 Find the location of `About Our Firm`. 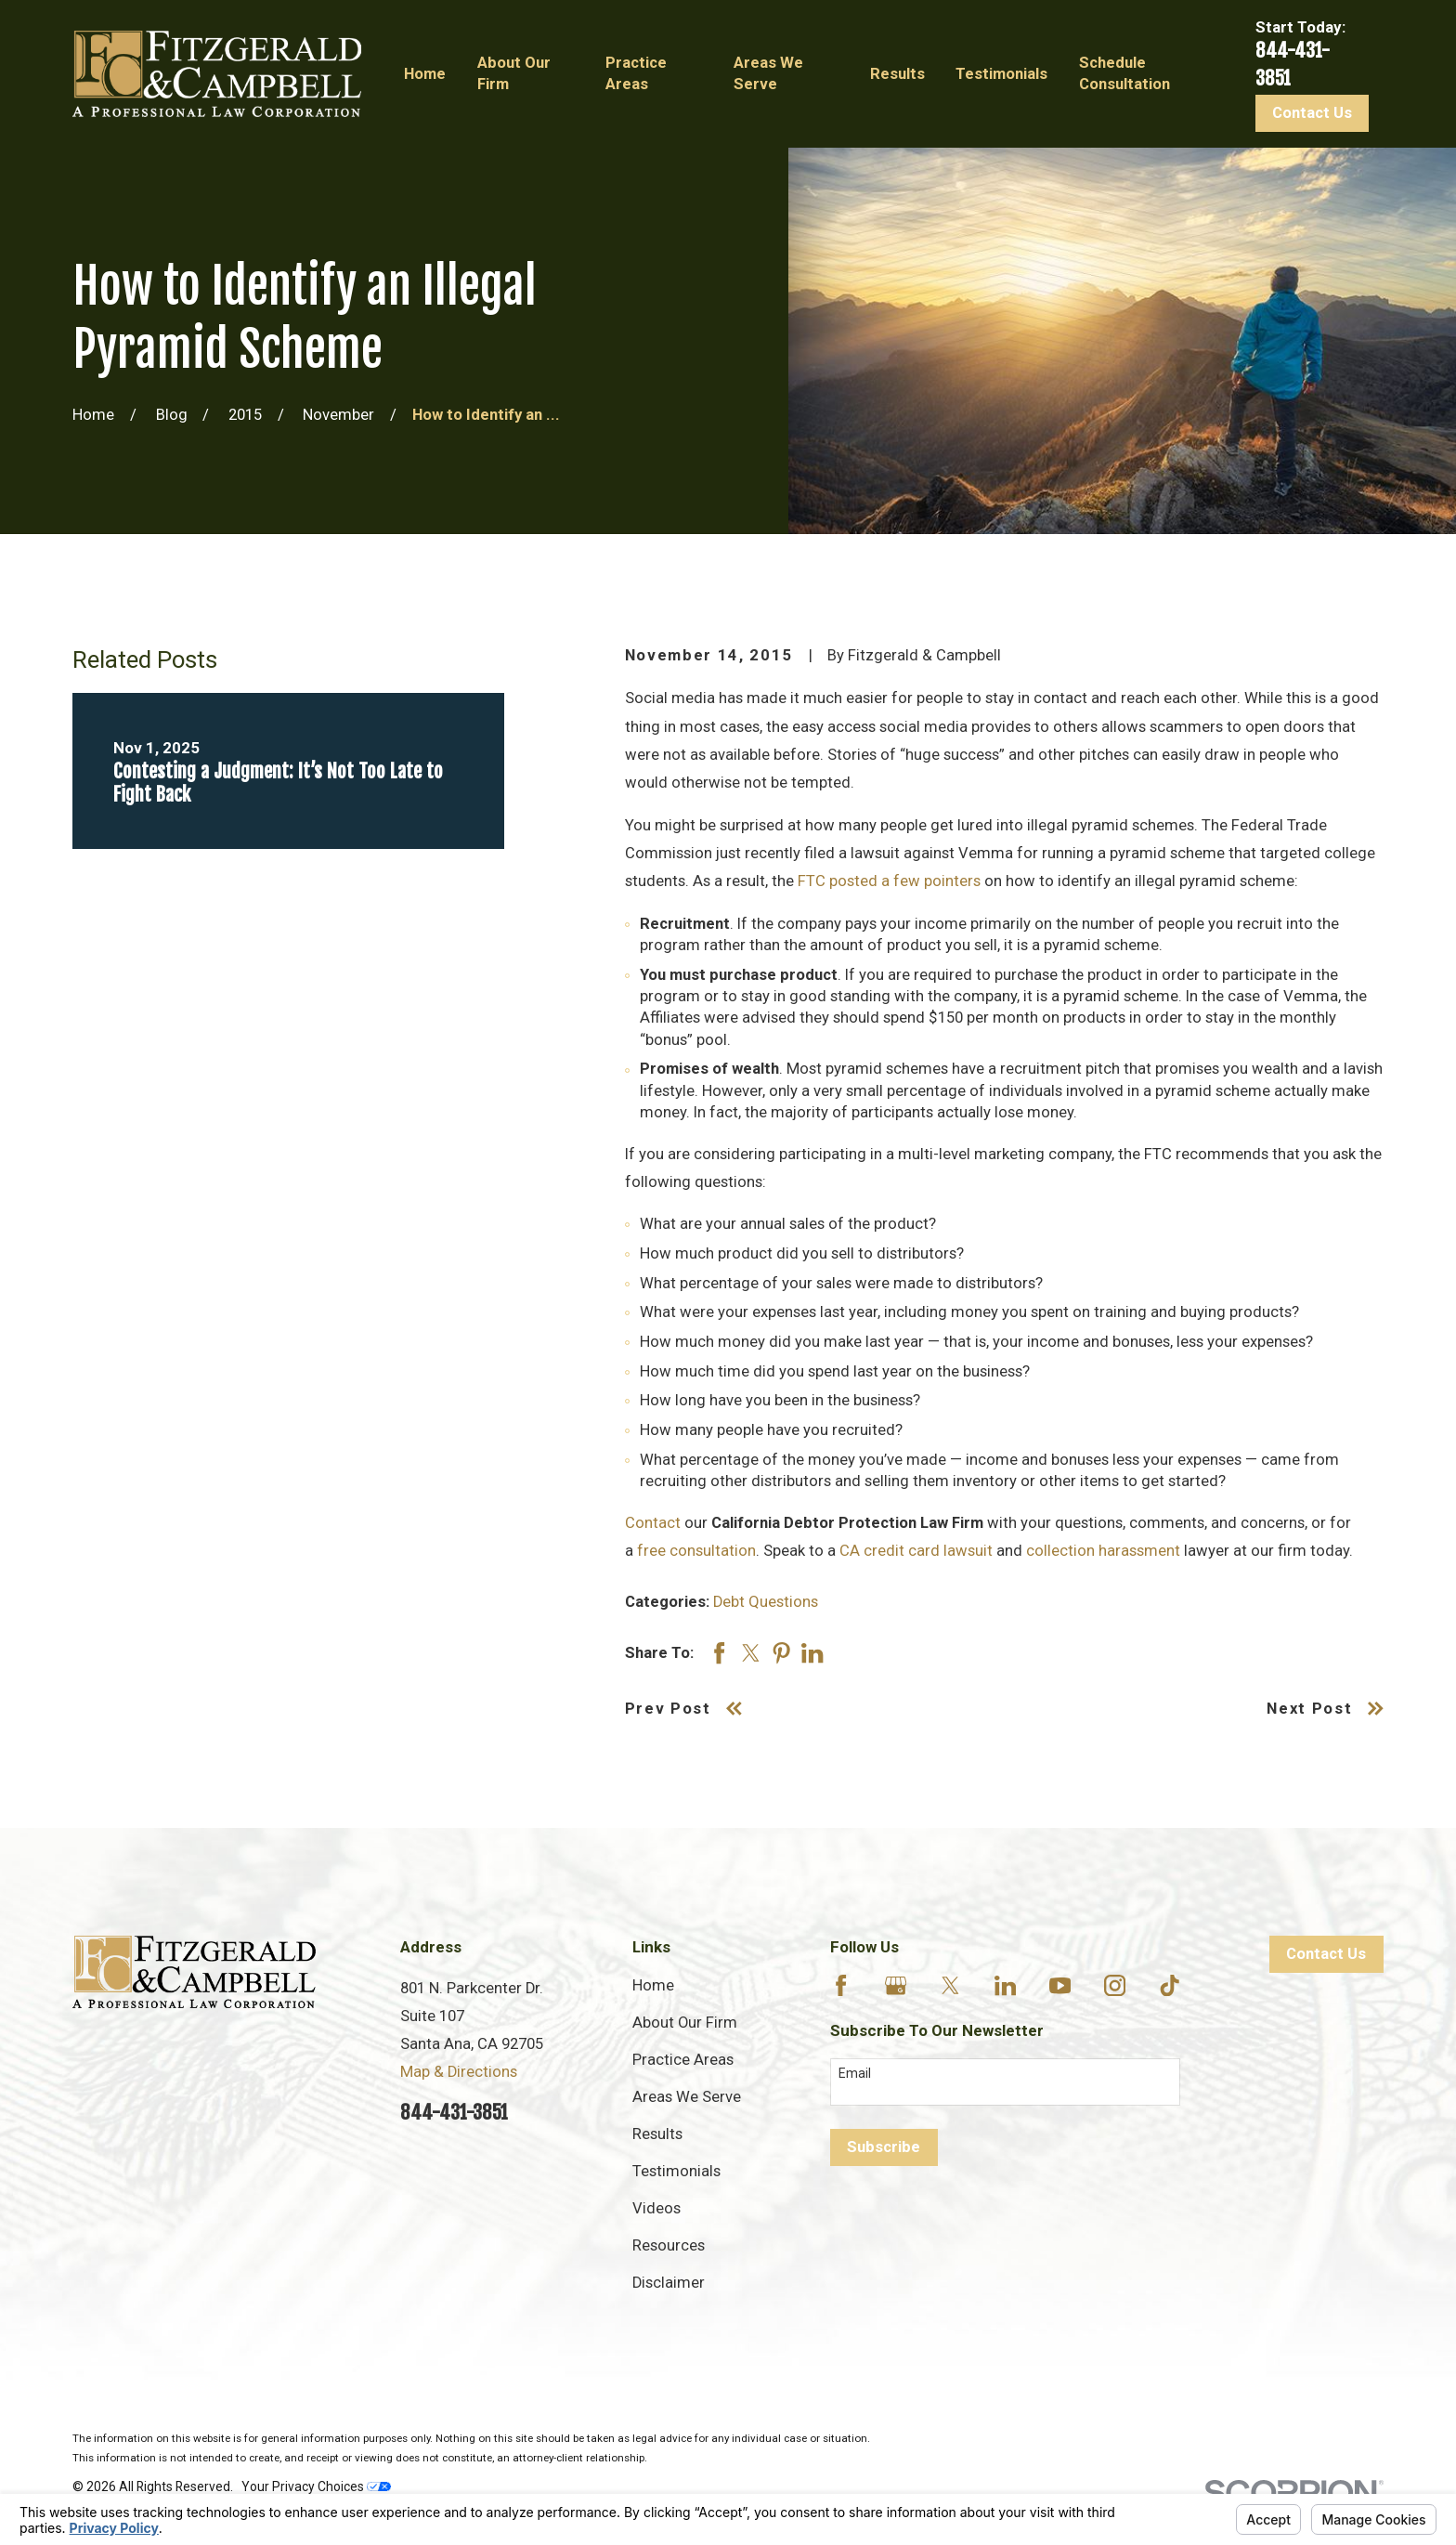

About Our Firm is located at coordinates (684, 2022).